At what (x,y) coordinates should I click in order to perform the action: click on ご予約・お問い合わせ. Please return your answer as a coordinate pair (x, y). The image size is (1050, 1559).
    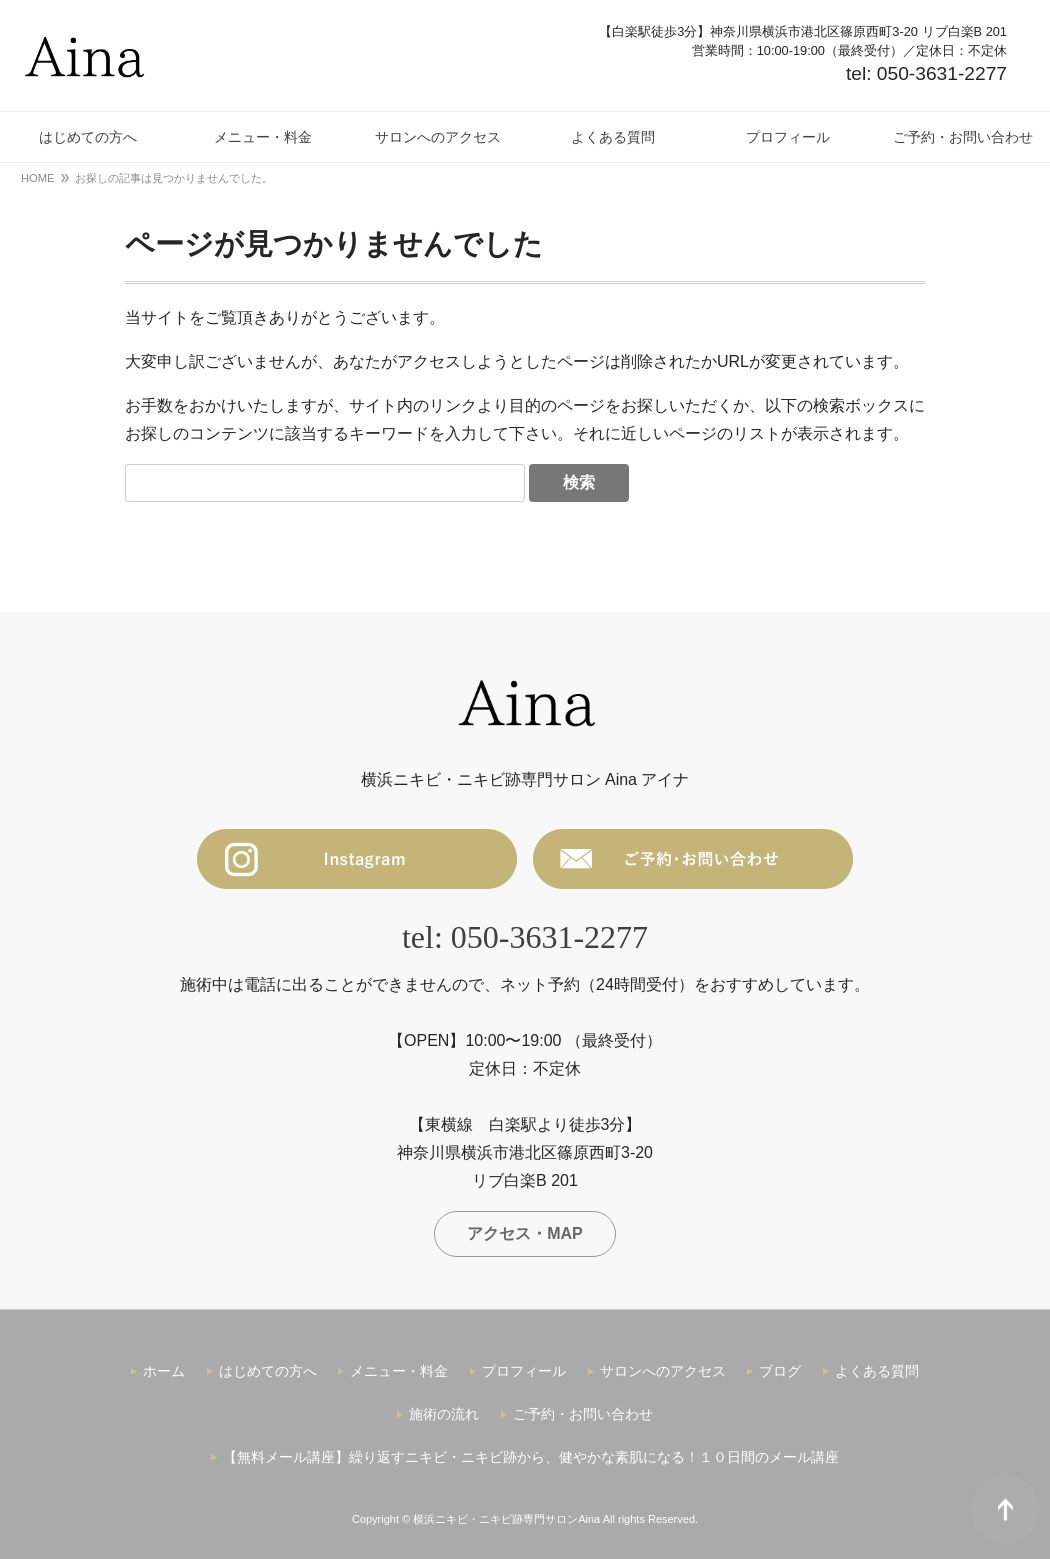
    Looking at the image, I should click on (583, 1414).